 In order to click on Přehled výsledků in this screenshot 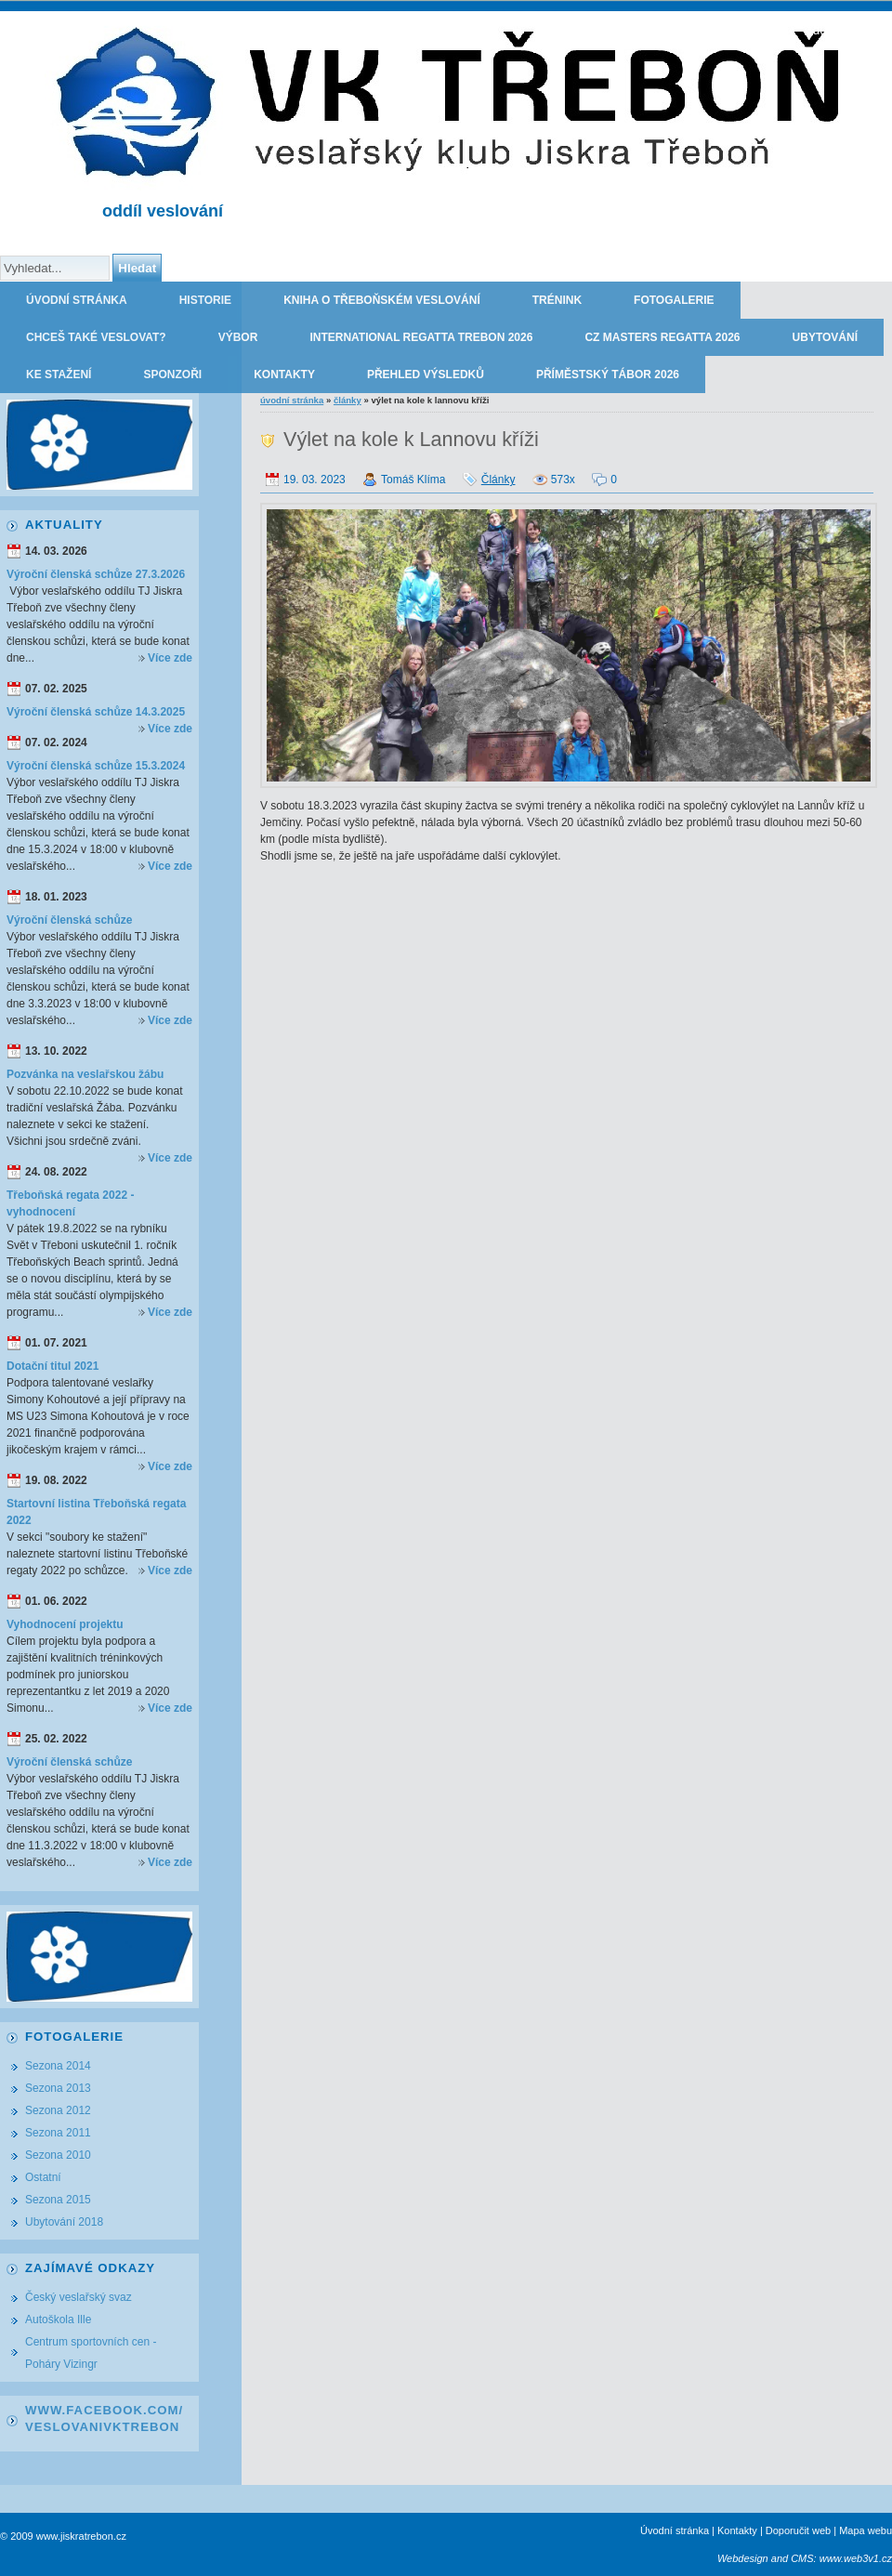, I will do `click(425, 374)`.